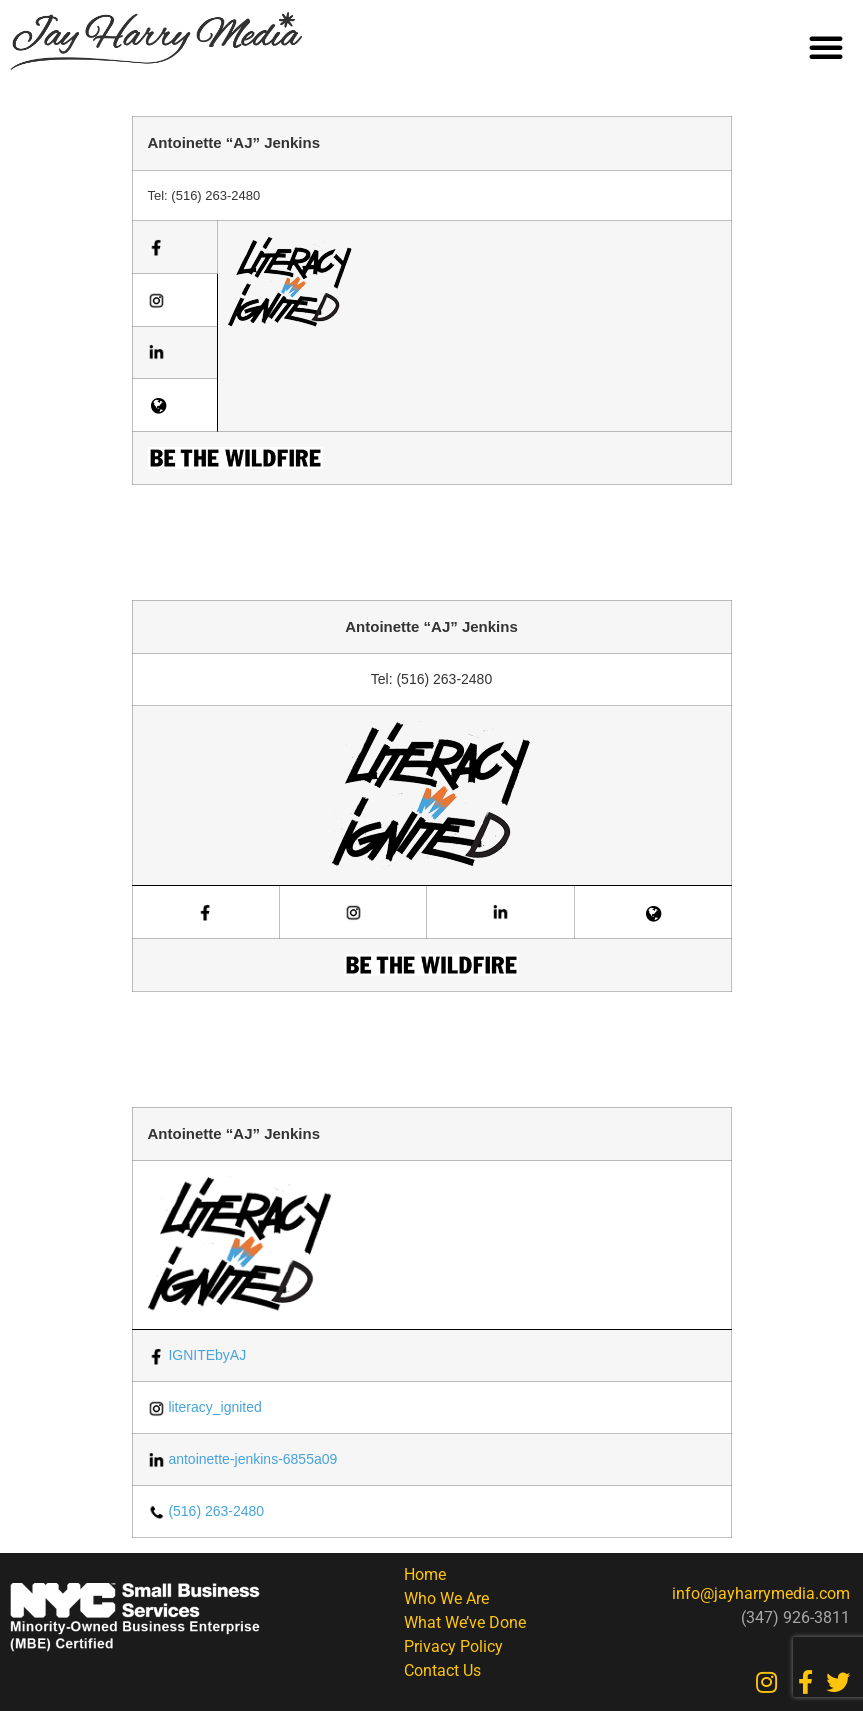 Image resolution: width=863 pixels, height=1711 pixels. What do you see at coordinates (453, 1646) in the screenshot?
I see `Privacy Policy` at bounding box center [453, 1646].